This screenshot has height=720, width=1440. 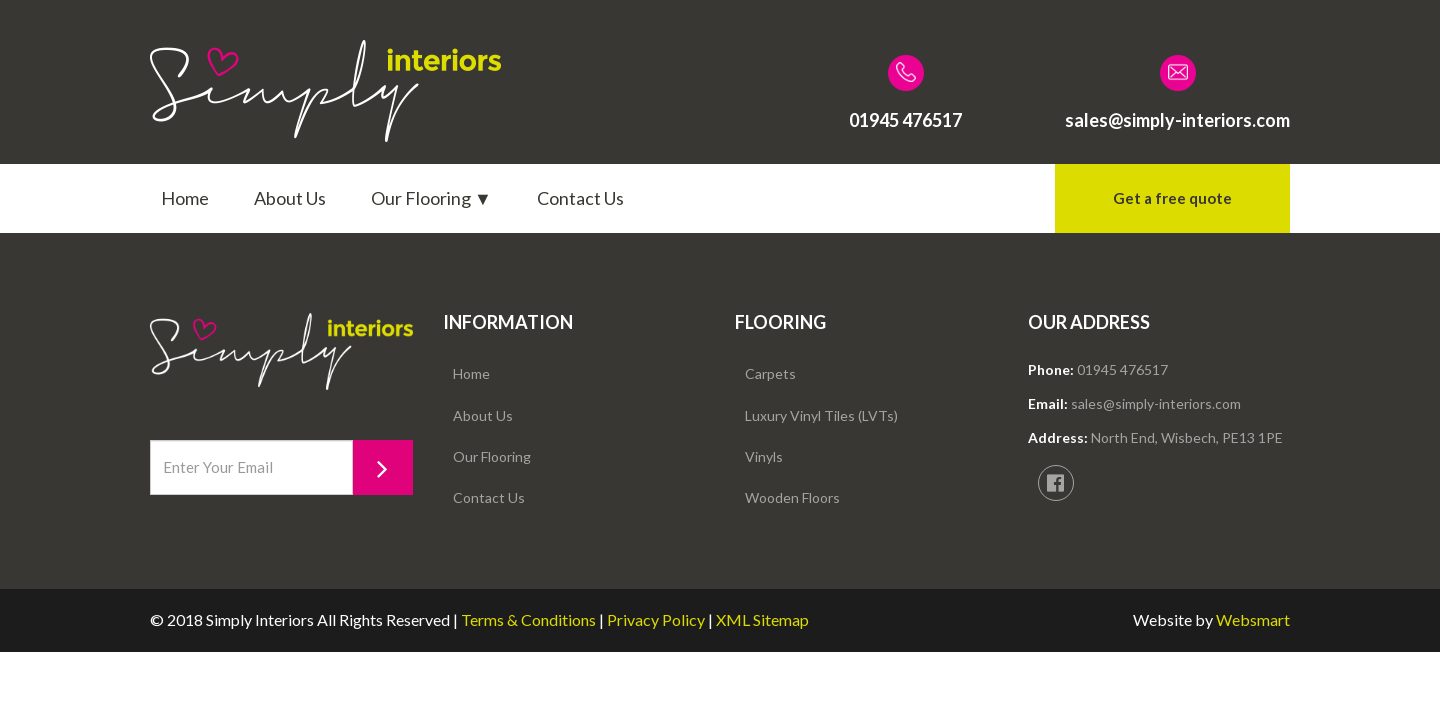 I want to click on sales@simply-interiors.com, so click(x=1156, y=403).